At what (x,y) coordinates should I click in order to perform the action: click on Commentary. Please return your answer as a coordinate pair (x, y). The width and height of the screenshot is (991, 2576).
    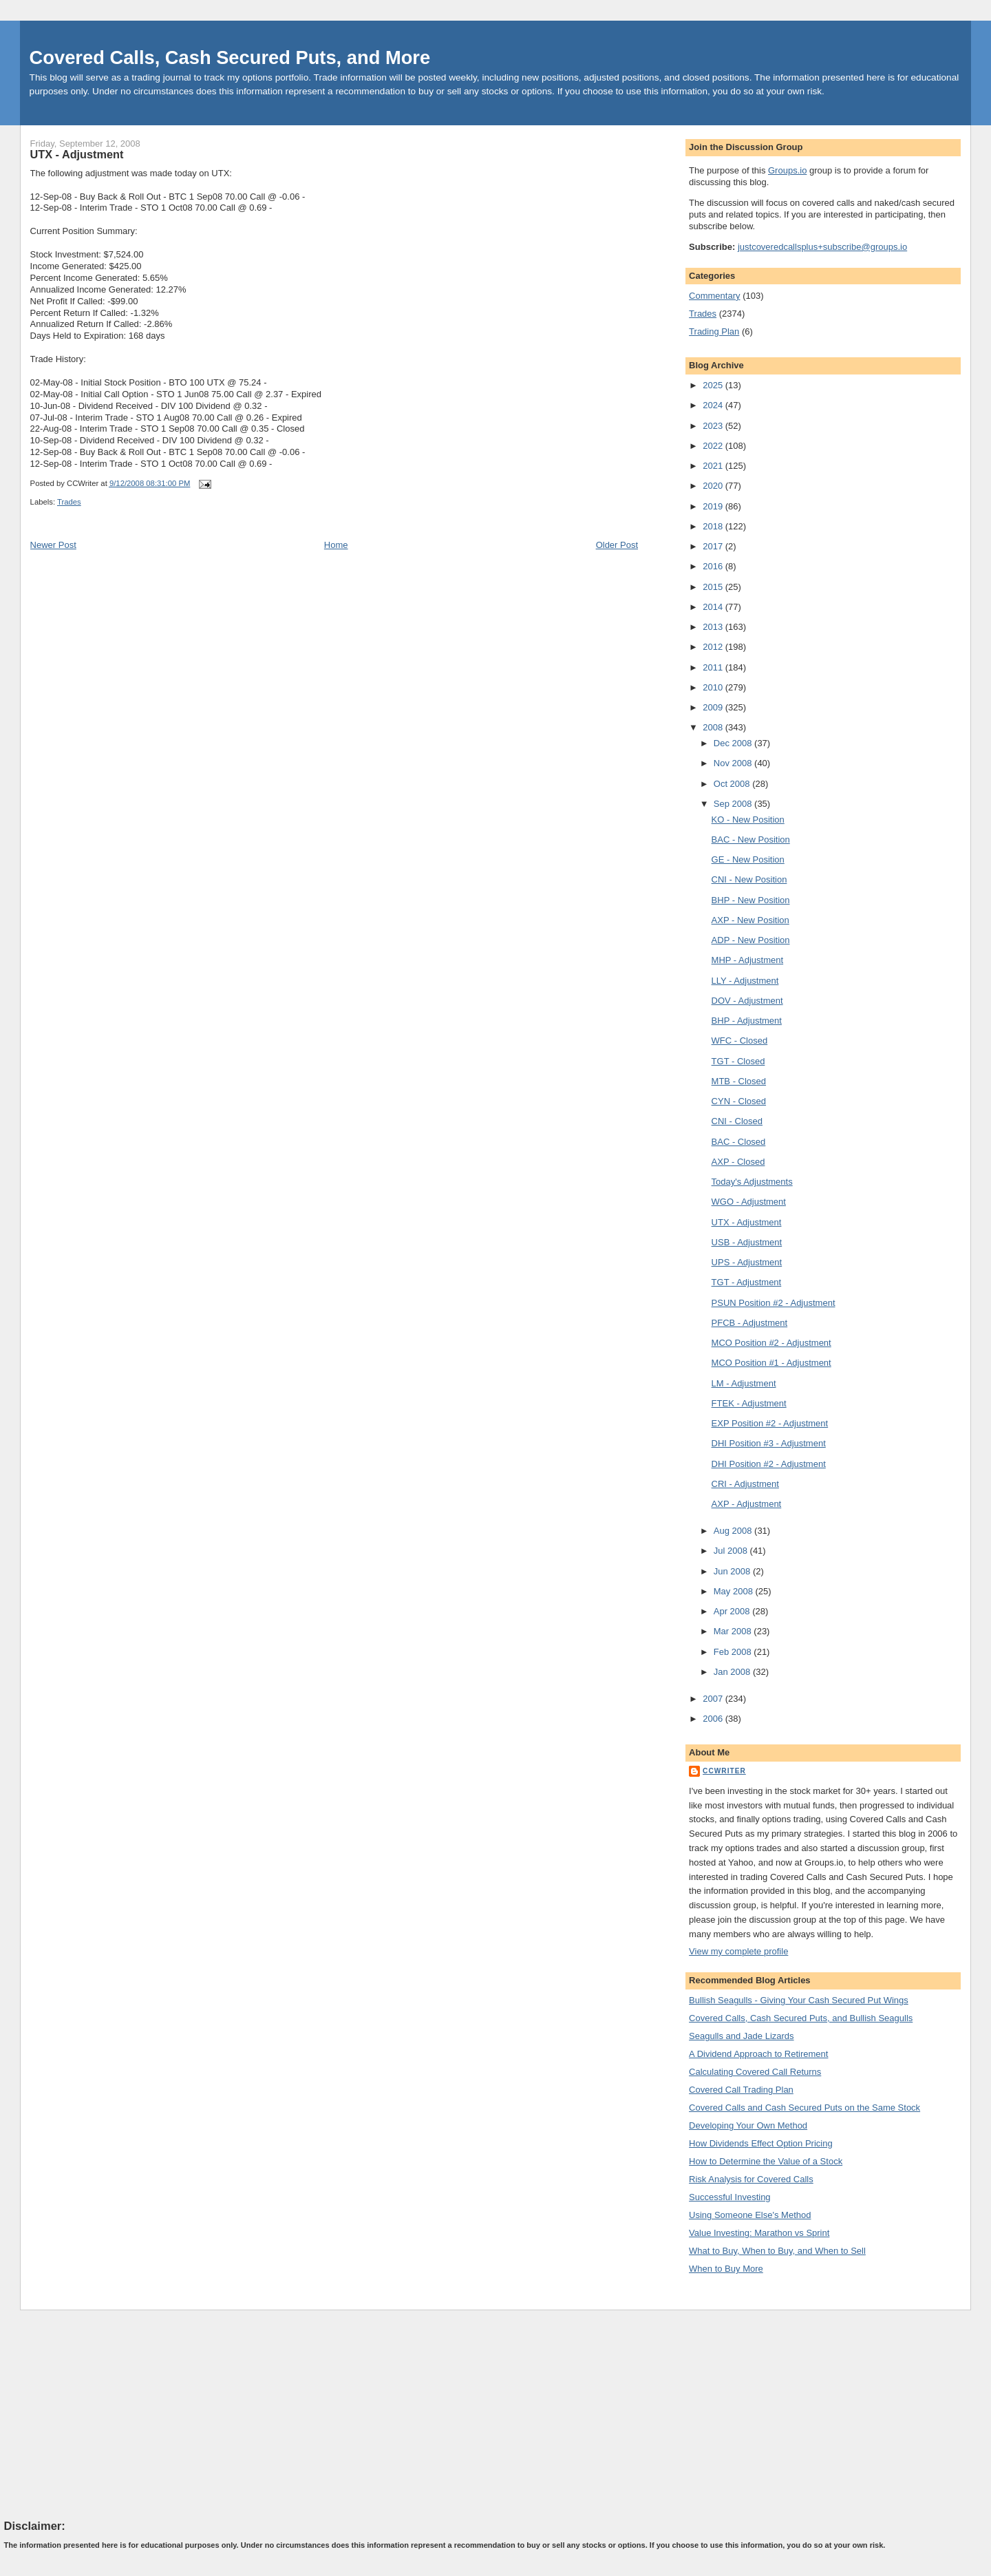
    Looking at the image, I should click on (714, 296).